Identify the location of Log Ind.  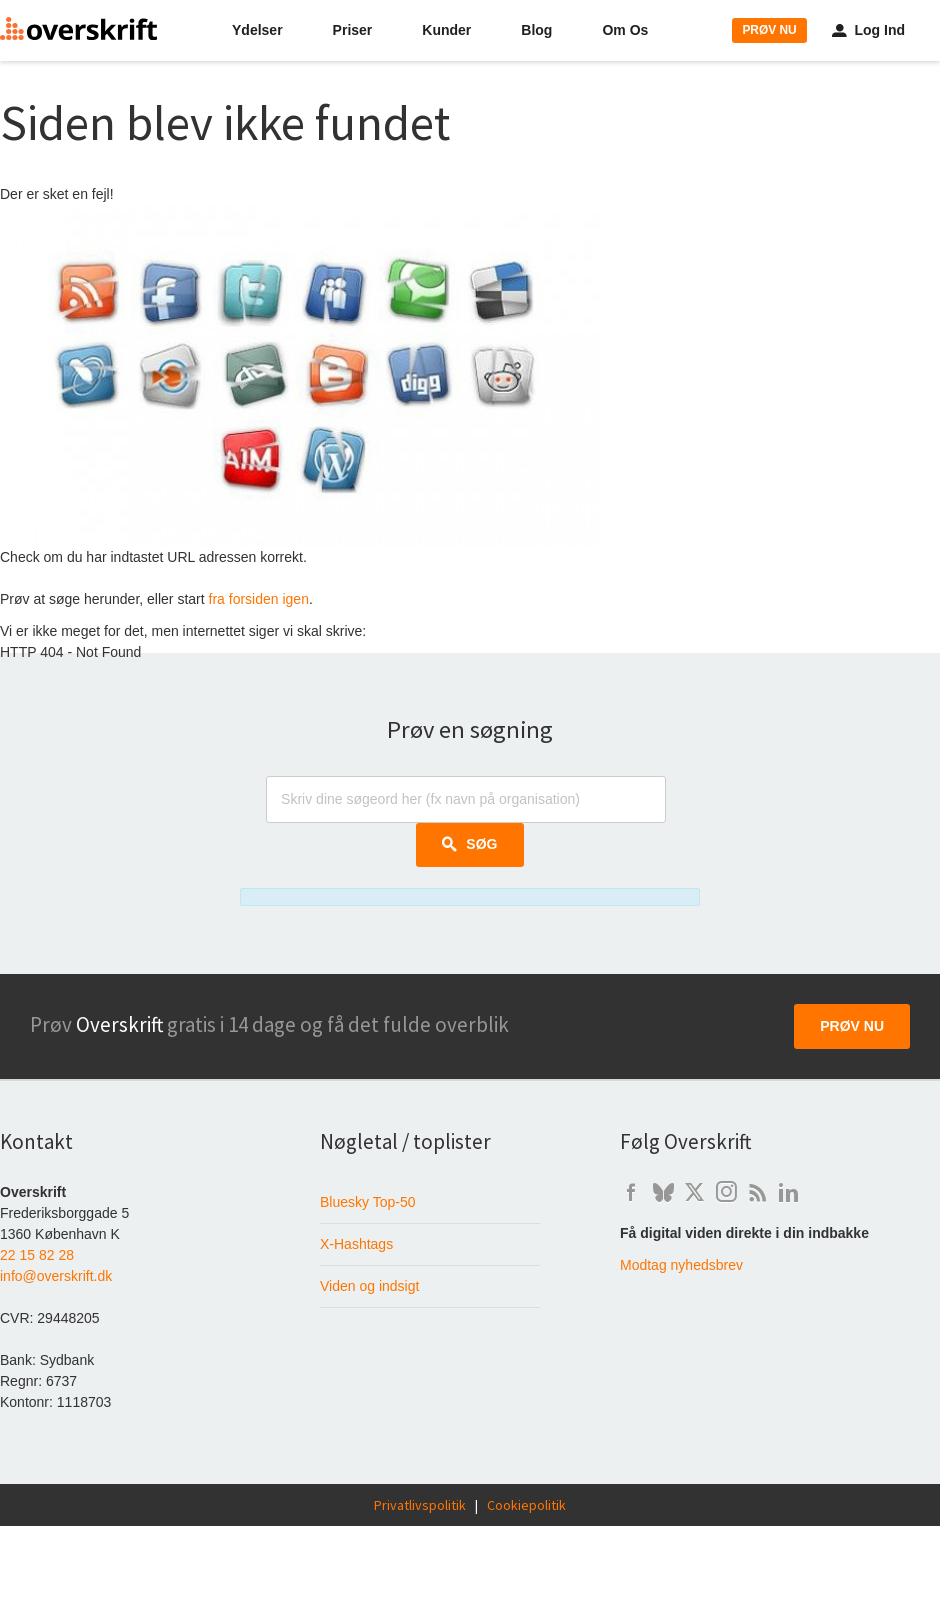
(868, 30).